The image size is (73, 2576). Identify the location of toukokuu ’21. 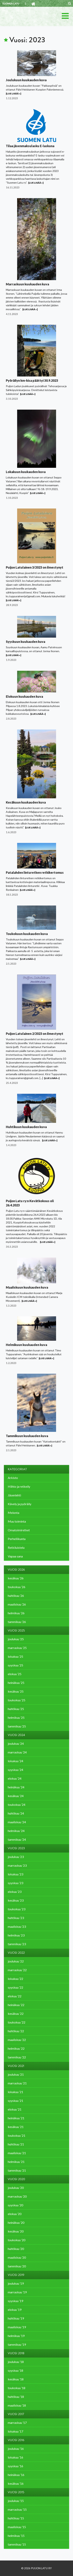
(16, 2135).